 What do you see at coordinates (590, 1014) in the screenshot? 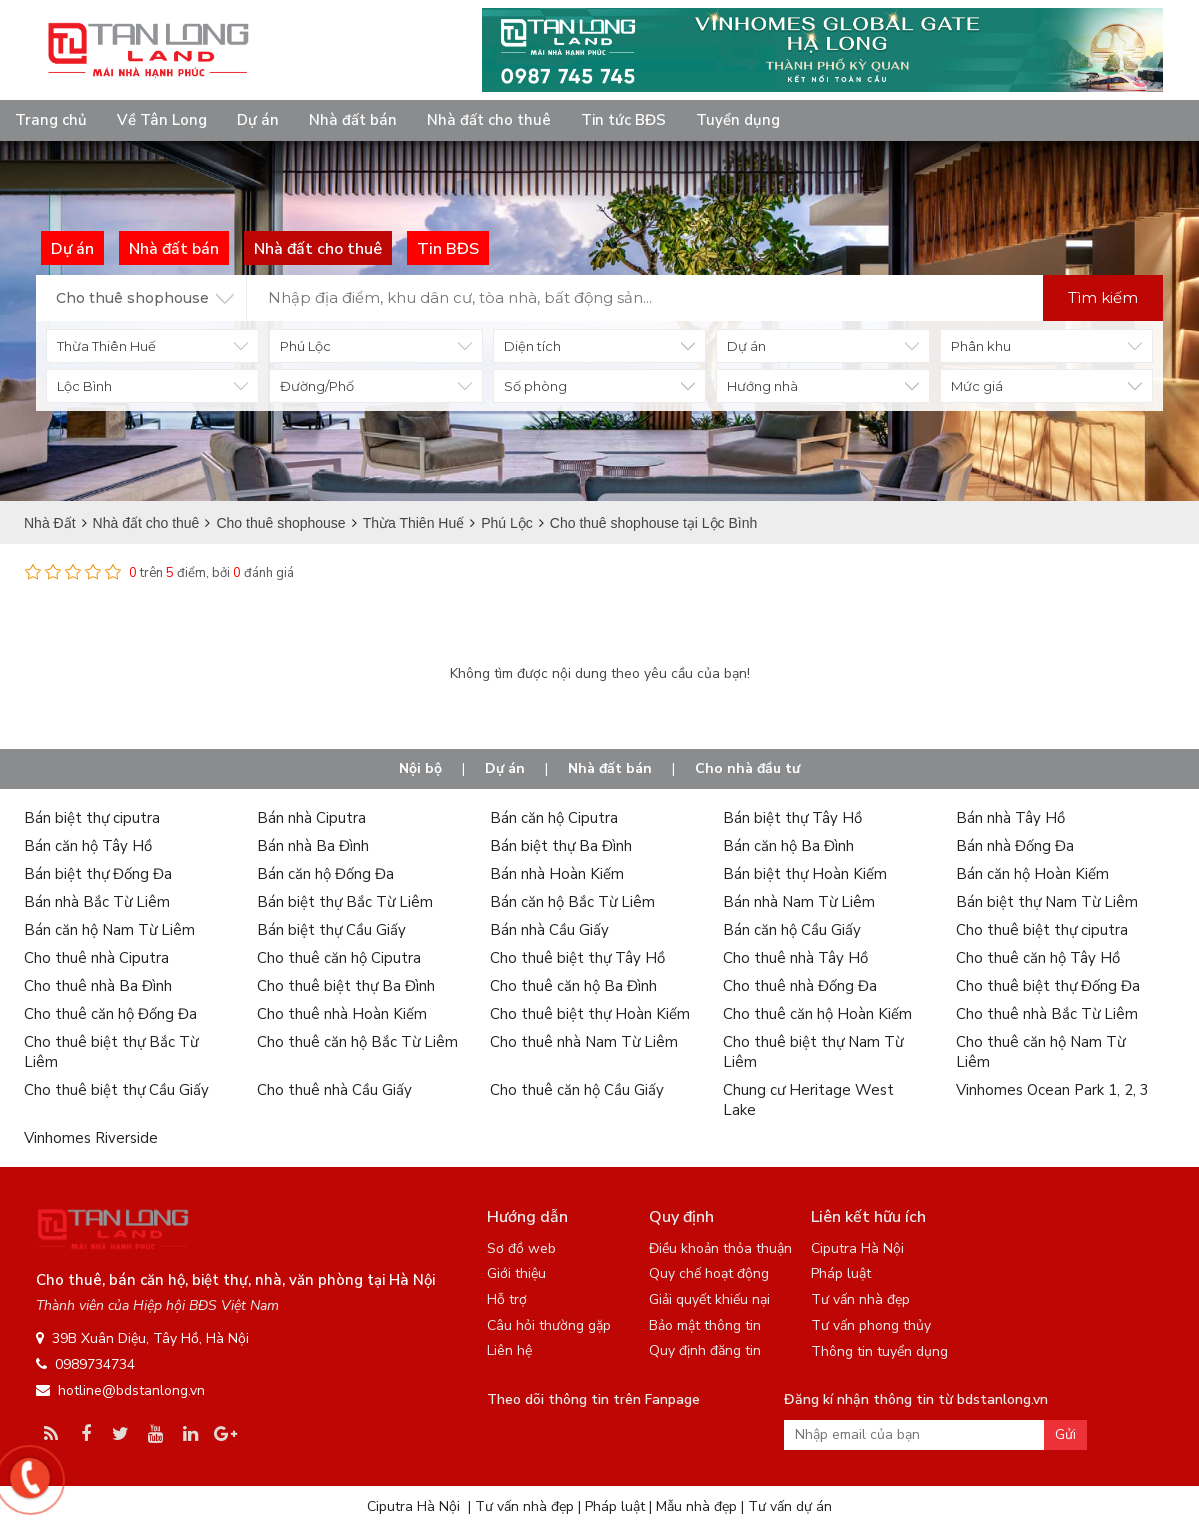
I see `Cho thuê biệt thự Hoàn Kiếm` at bounding box center [590, 1014].